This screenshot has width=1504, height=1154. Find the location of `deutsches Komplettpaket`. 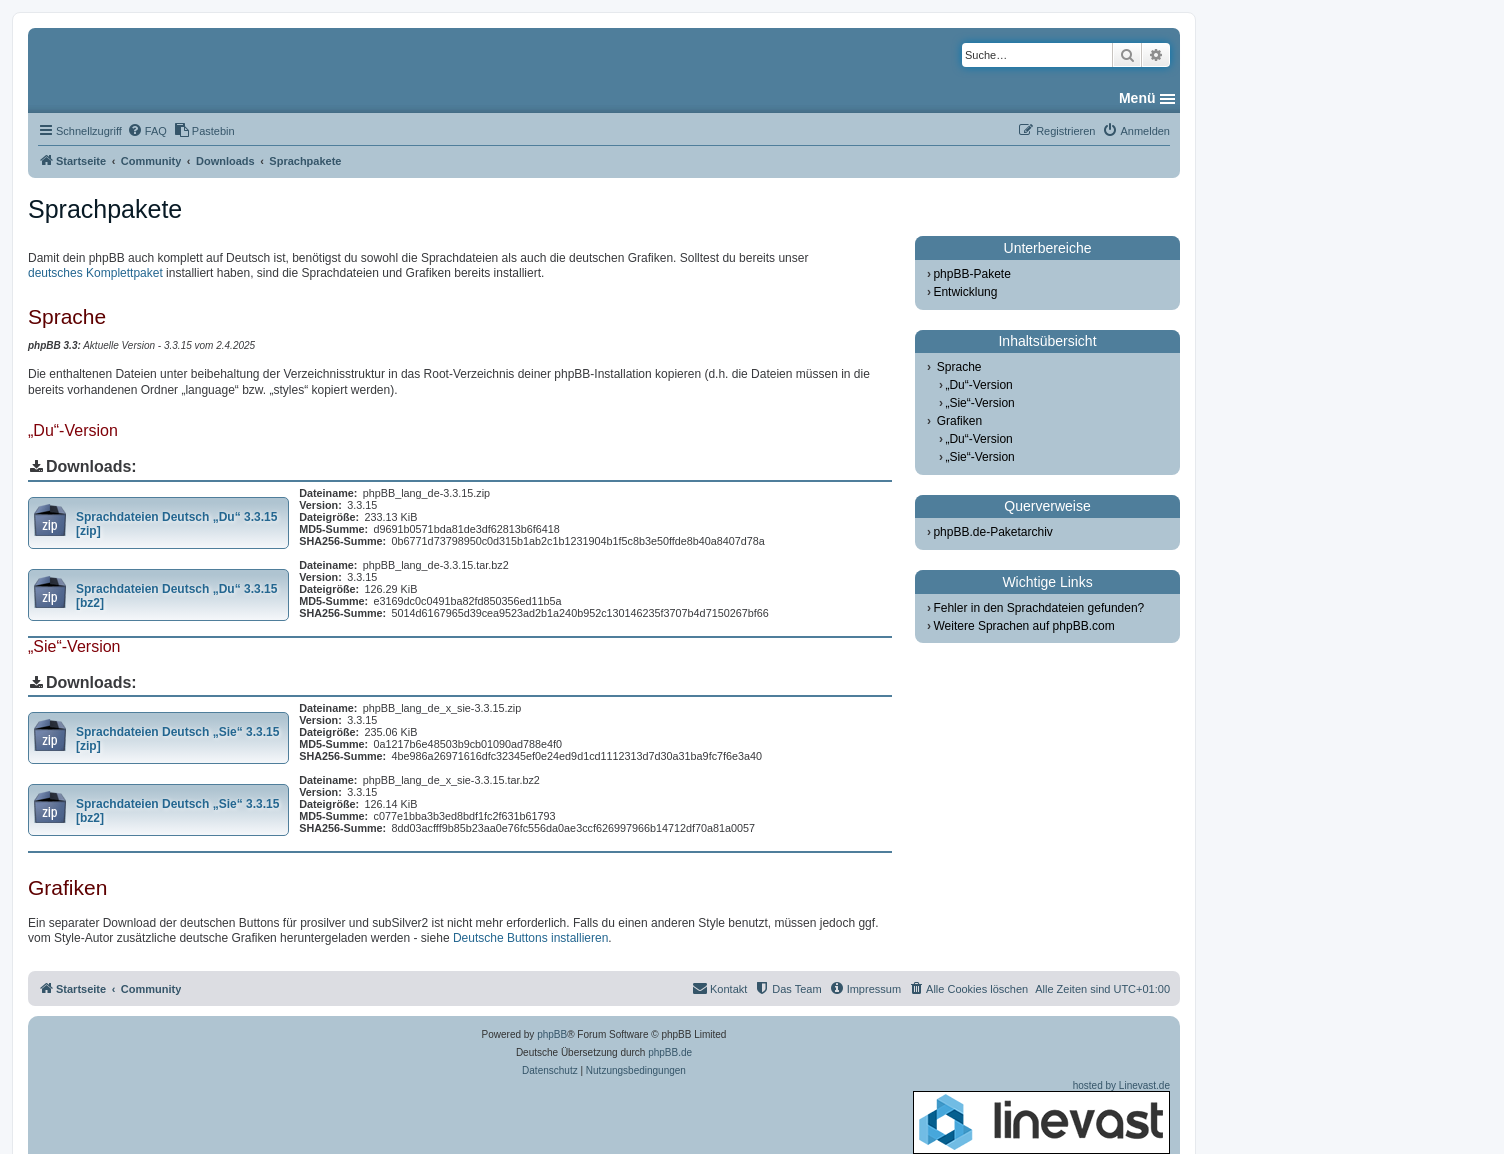

deutsches Komplettpaket is located at coordinates (95, 273).